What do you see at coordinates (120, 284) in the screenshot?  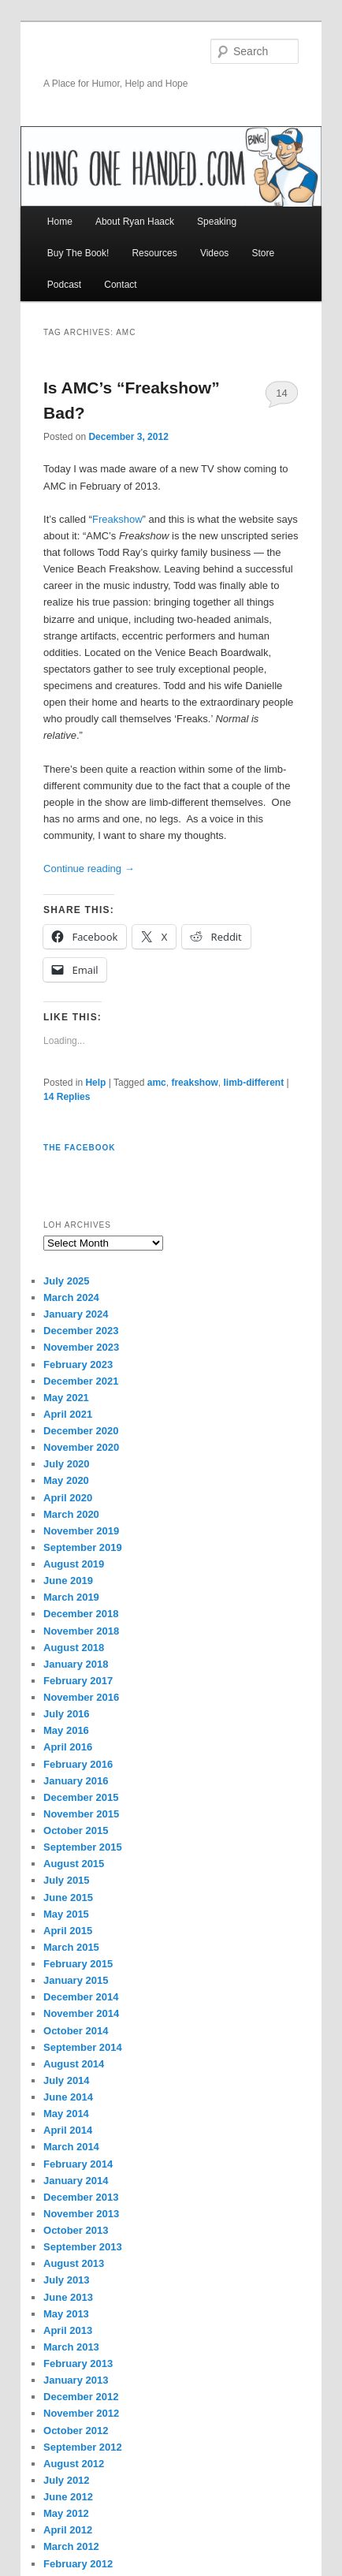 I see `Contact` at bounding box center [120, 284].